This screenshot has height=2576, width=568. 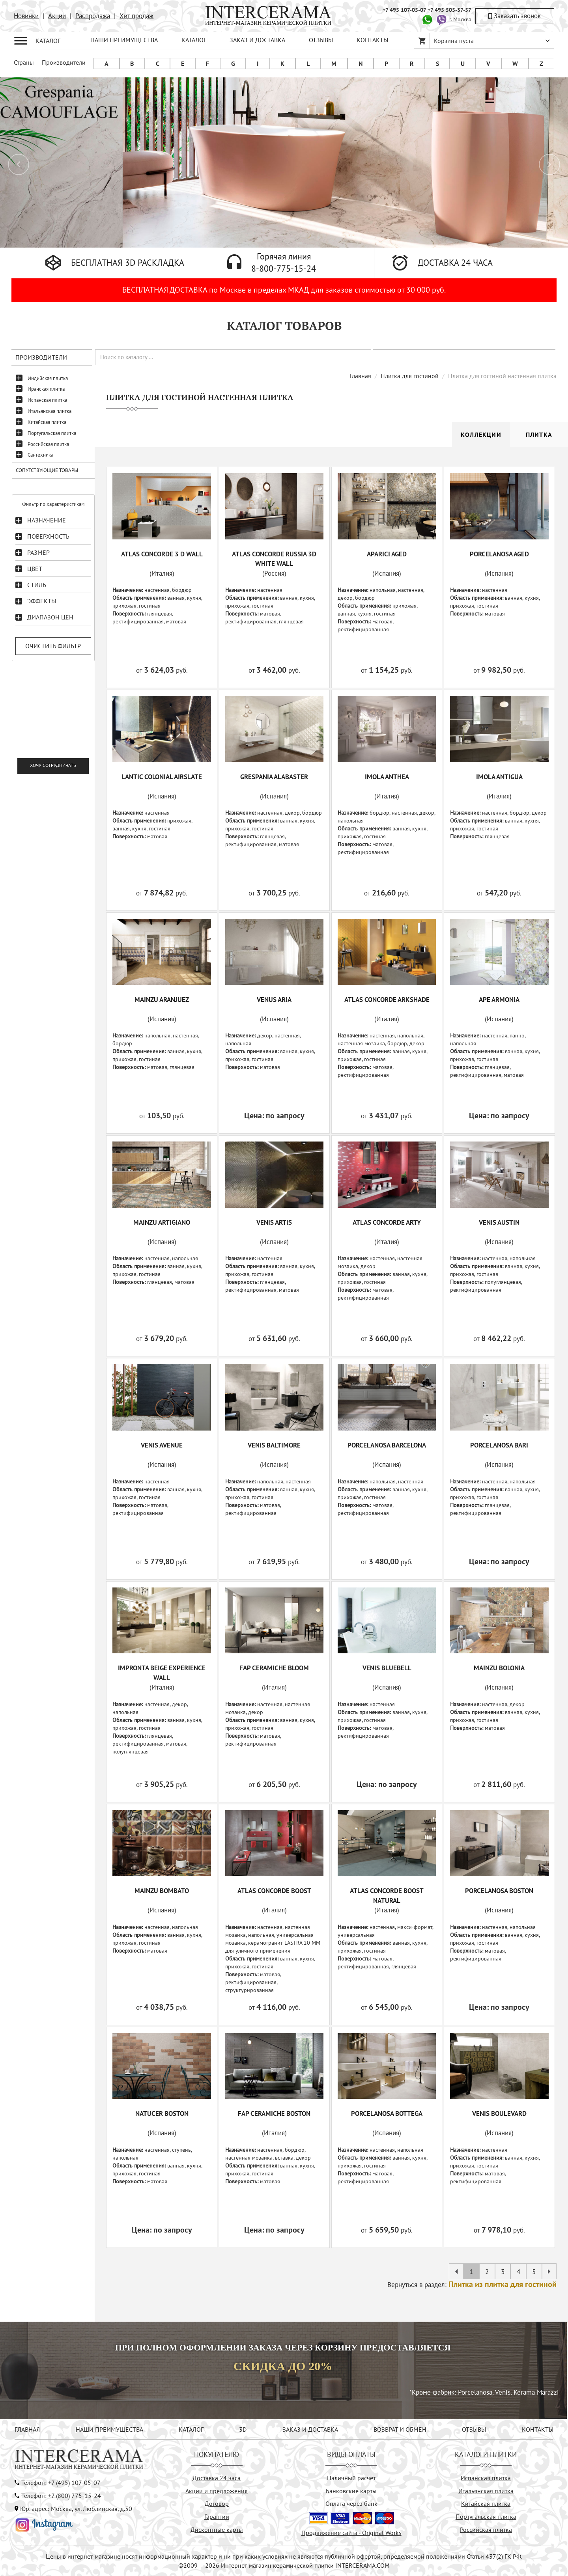 What do you see at coordinates (351, 2491) in the screenshot?
I see `Банковские карты` at bounding box center [351, 2491].